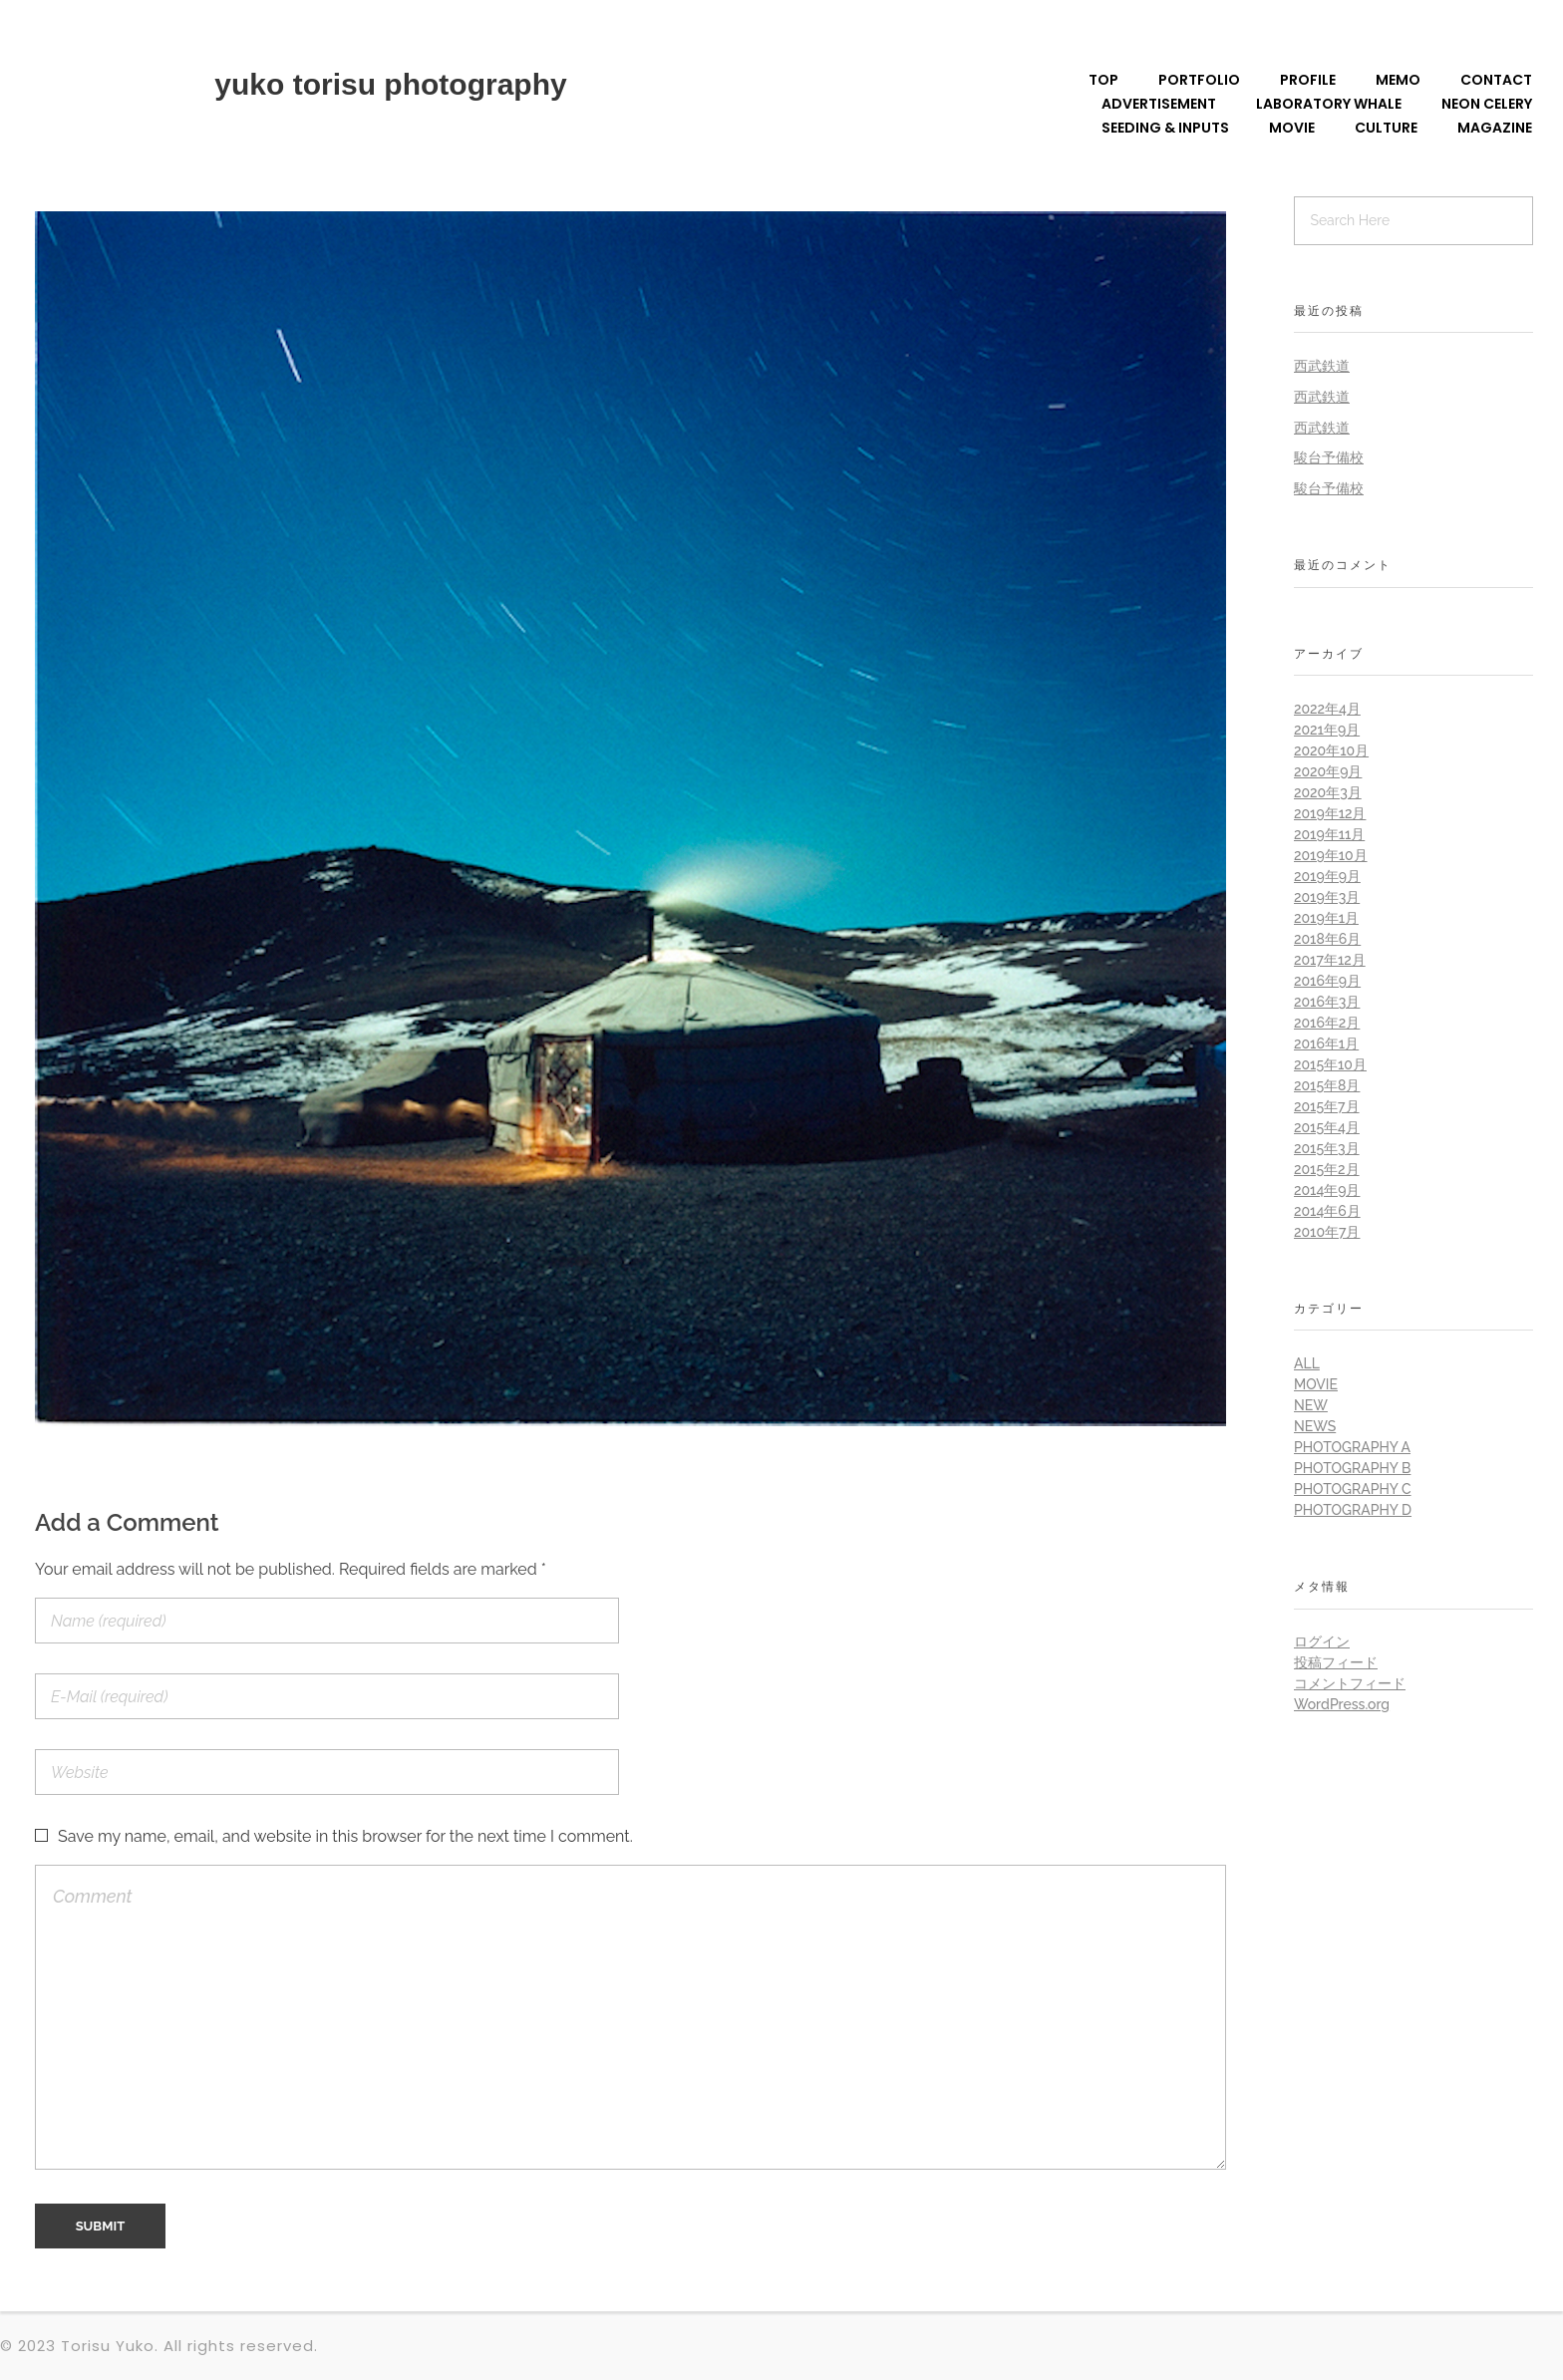  What do you see at coordinates (1327, 1232) in the screenshot?
I see `2010年7月` at bounding box center [1327, 1232].